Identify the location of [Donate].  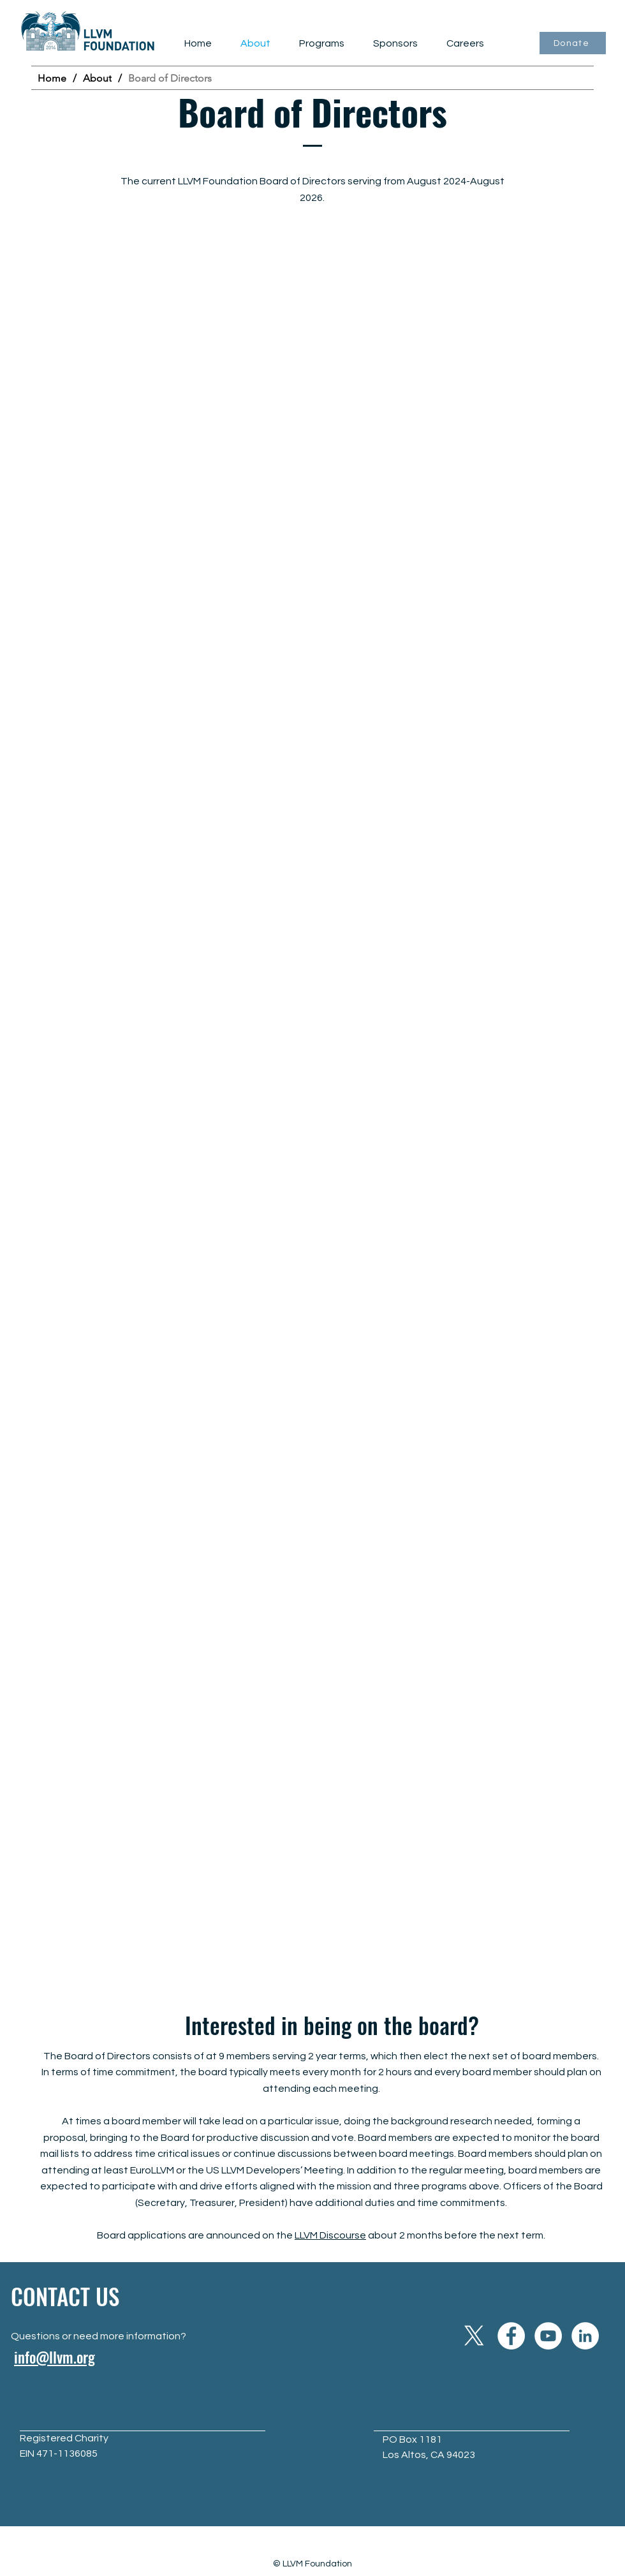
(573, 43).